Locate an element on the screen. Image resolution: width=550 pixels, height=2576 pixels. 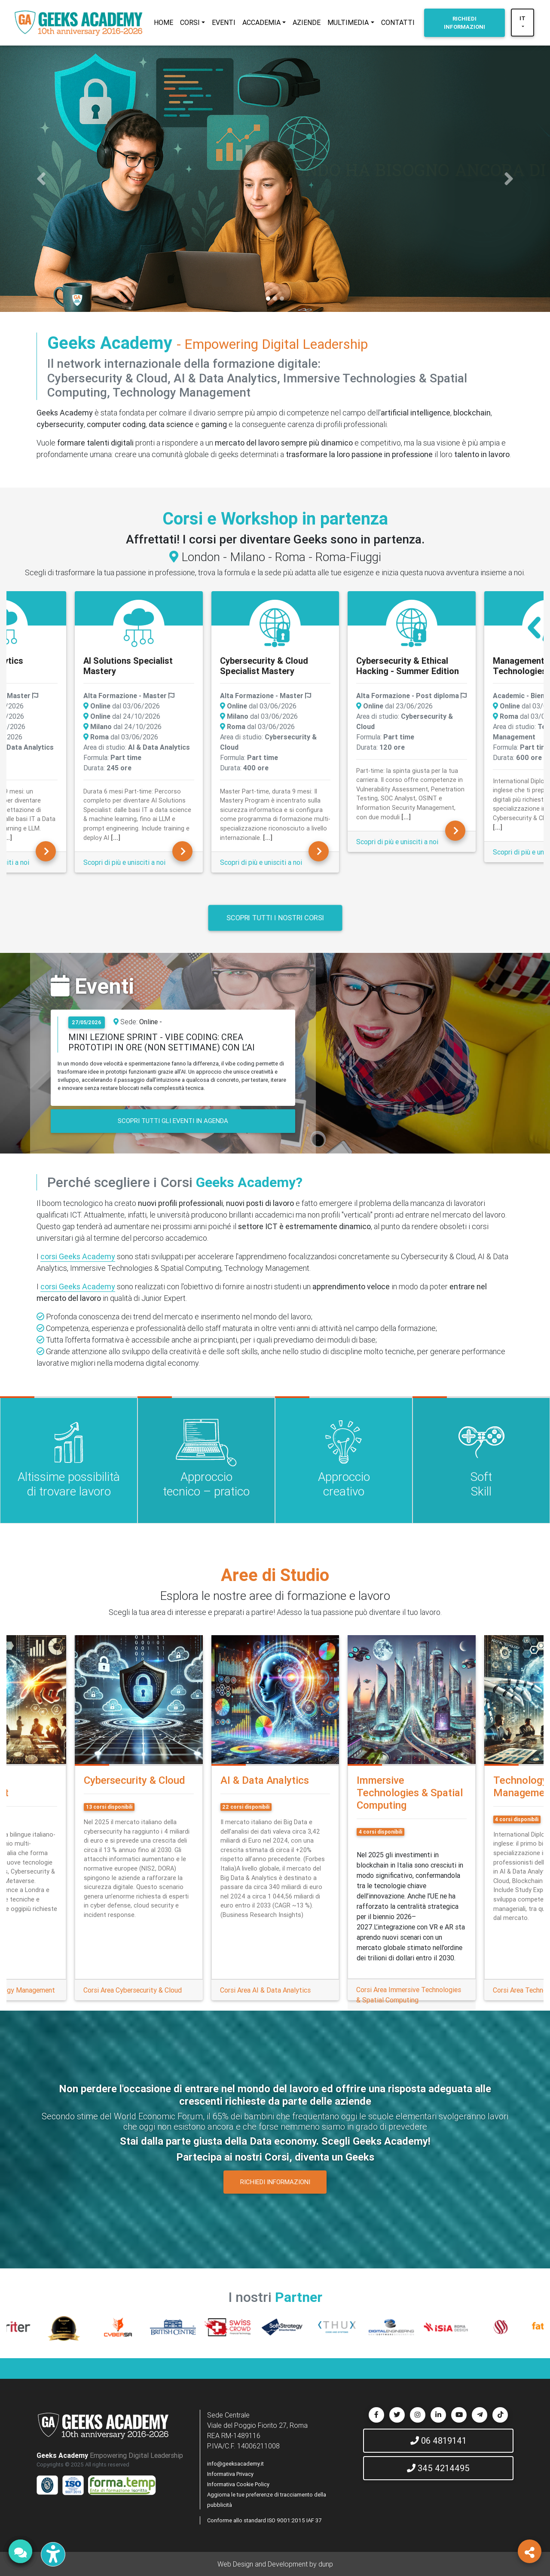
Corsi Area AI & Data Analytics is located at coordinates (265, 1990).